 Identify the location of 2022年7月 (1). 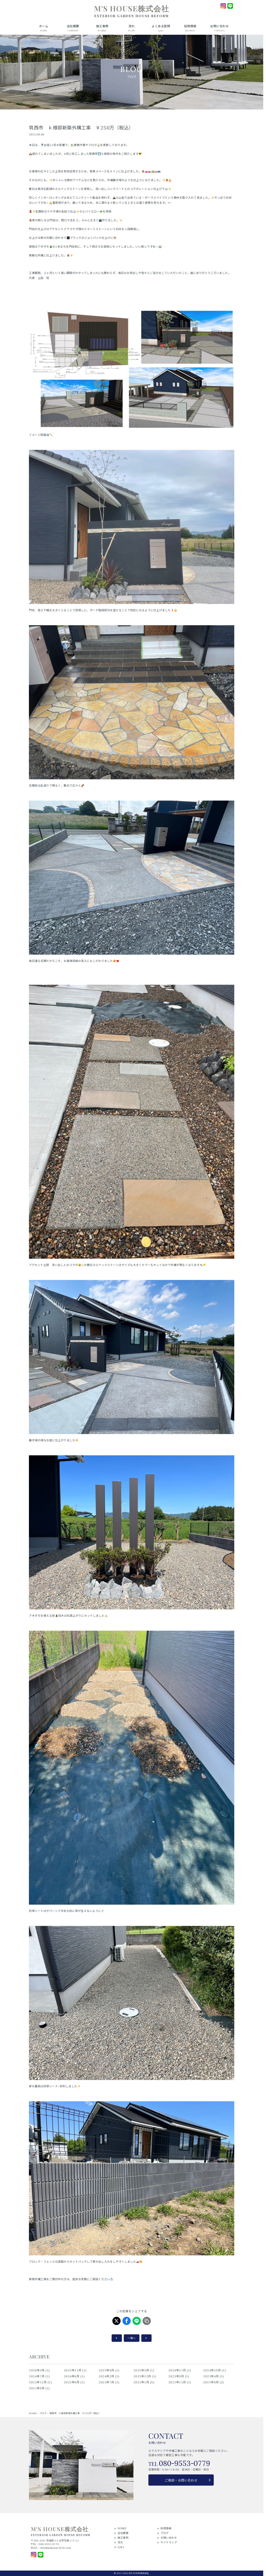
(109, 2382).